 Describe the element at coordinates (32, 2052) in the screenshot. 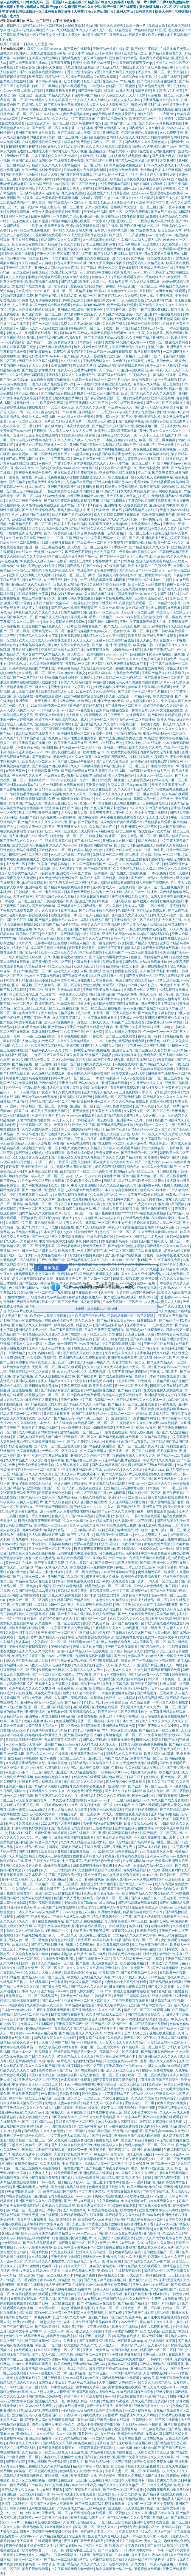

I see `日本一本一区二区免费播放` at that location.